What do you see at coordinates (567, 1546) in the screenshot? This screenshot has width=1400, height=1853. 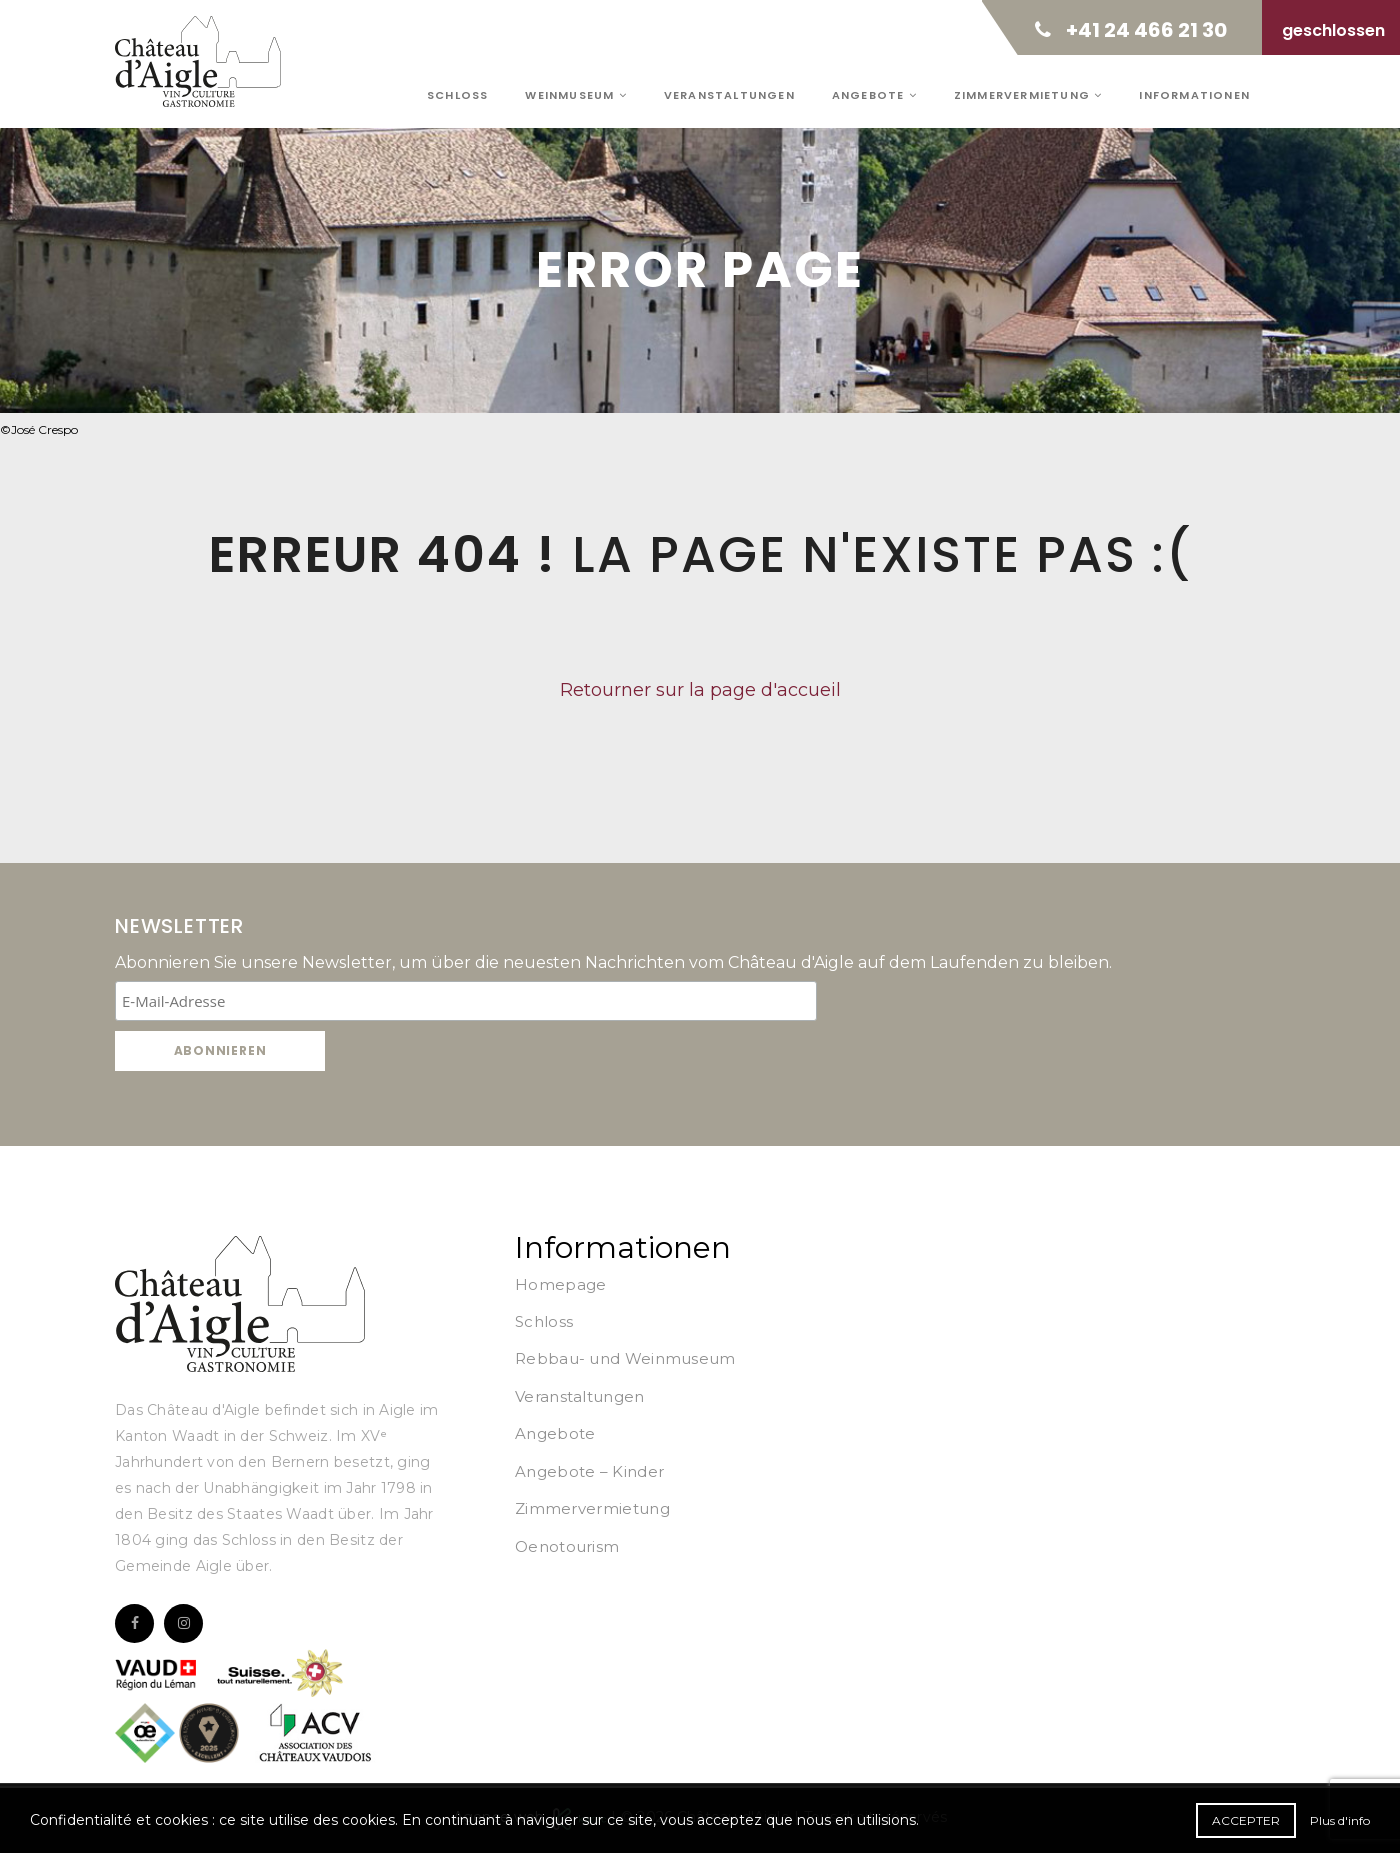 I see `Oenotourism` at bounding box center [567, 1546].